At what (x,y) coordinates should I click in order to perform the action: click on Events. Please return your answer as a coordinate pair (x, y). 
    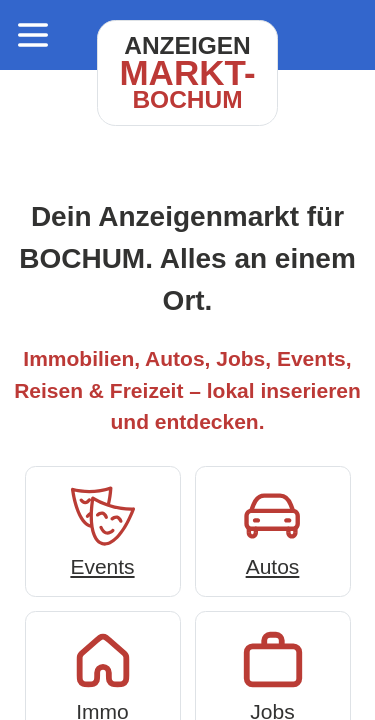
    Looking at the image, I should click on (103, 529).